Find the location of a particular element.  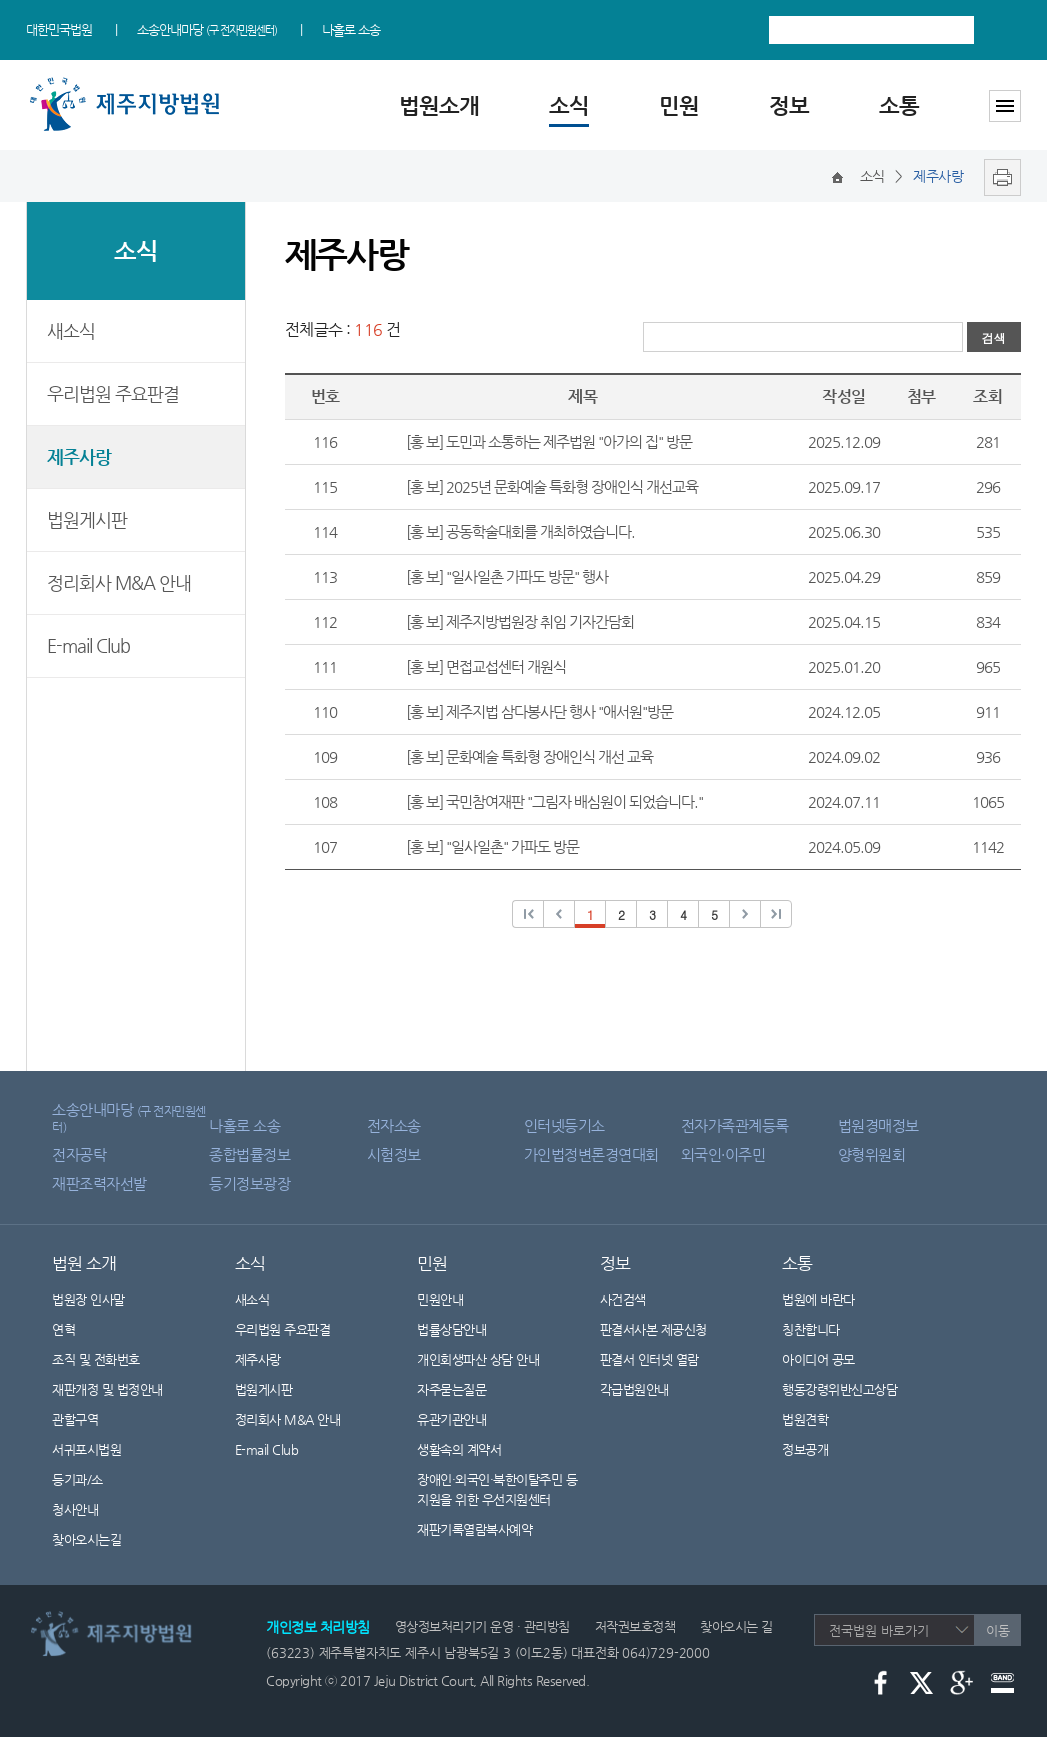

생활속의 계약서 is located at coordinates (459, 1449).